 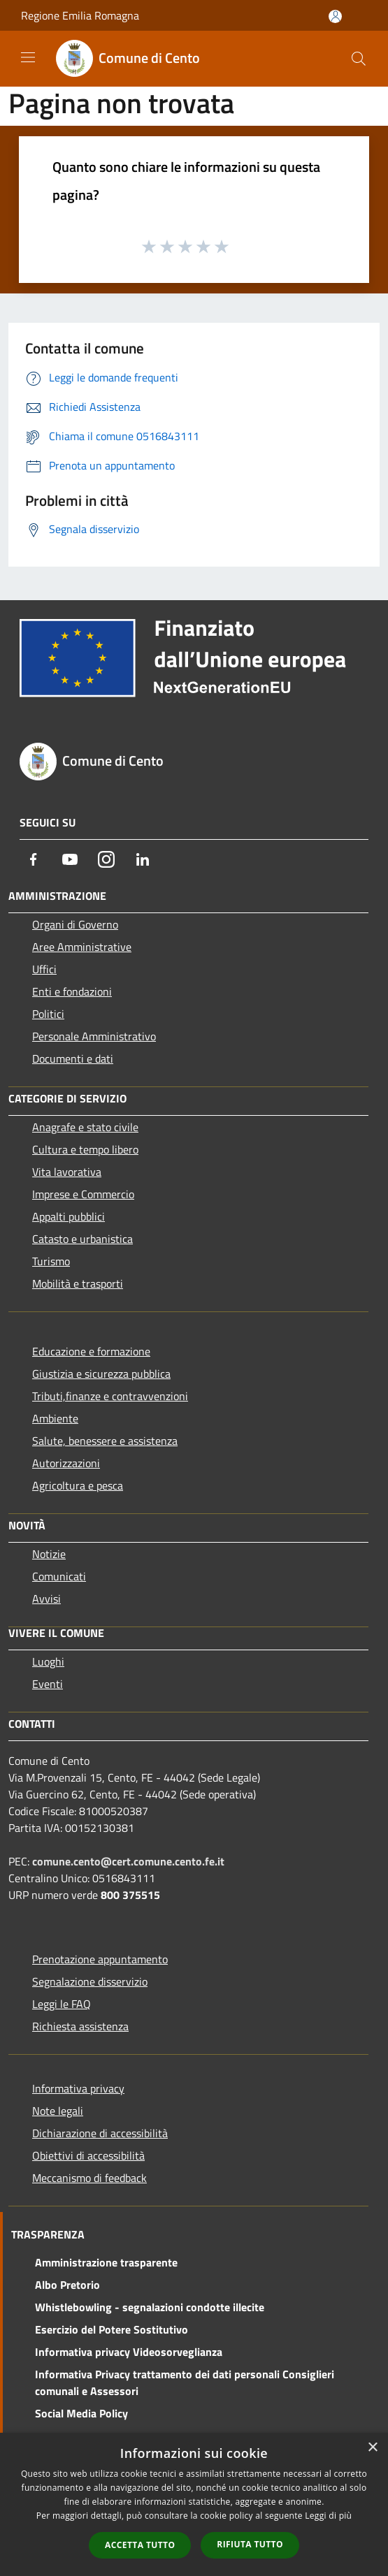 I want to click on Ambiente, so click(x=55, y=1418).